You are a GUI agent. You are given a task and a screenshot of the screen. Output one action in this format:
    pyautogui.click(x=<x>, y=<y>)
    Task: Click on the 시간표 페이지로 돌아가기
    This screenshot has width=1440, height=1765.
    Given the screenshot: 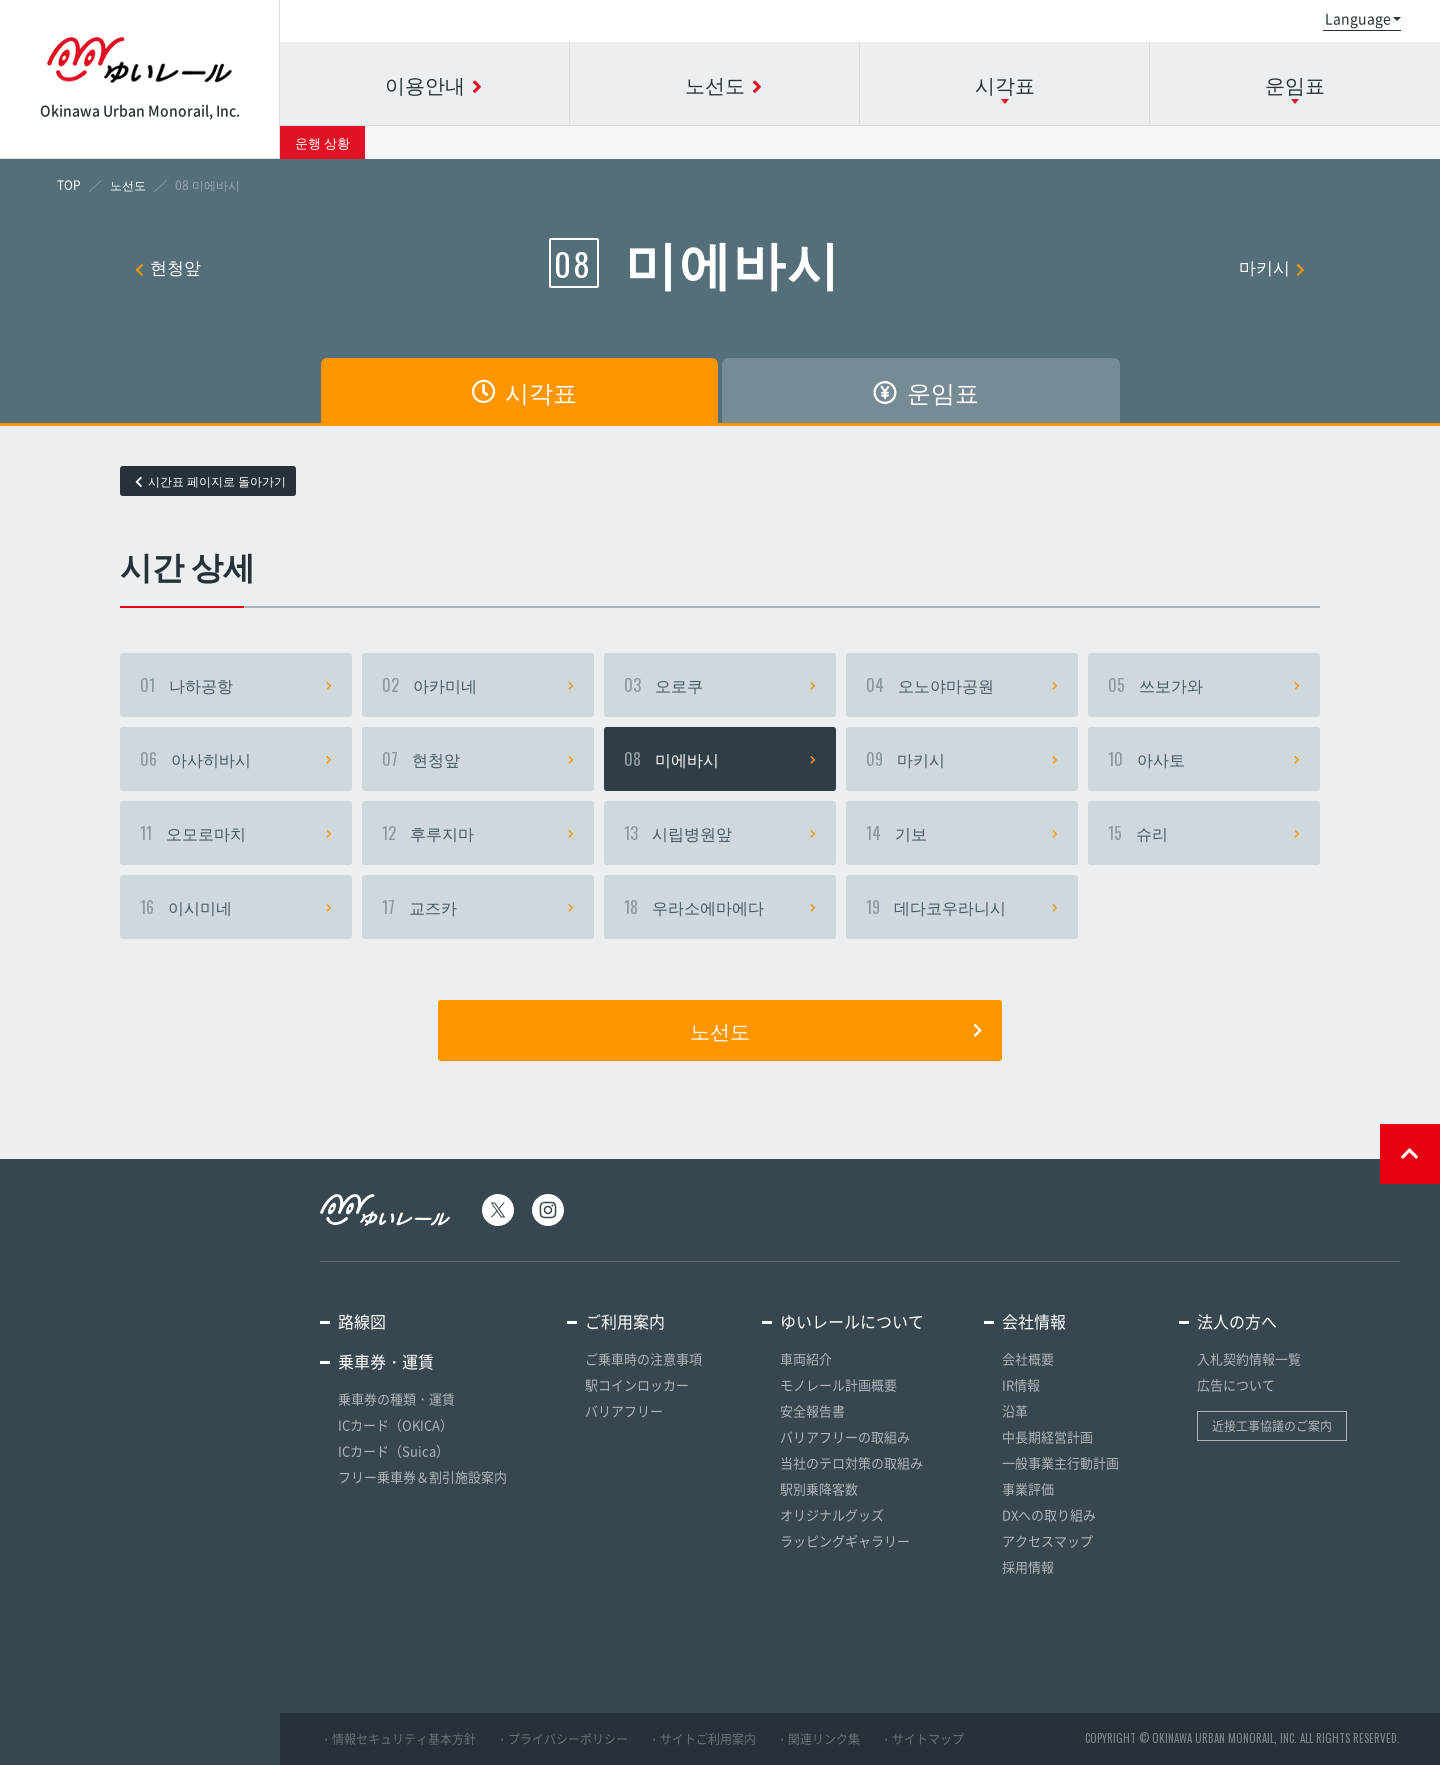 What is the action you would take?
    pyautogui.click(x=210, y=481)
    